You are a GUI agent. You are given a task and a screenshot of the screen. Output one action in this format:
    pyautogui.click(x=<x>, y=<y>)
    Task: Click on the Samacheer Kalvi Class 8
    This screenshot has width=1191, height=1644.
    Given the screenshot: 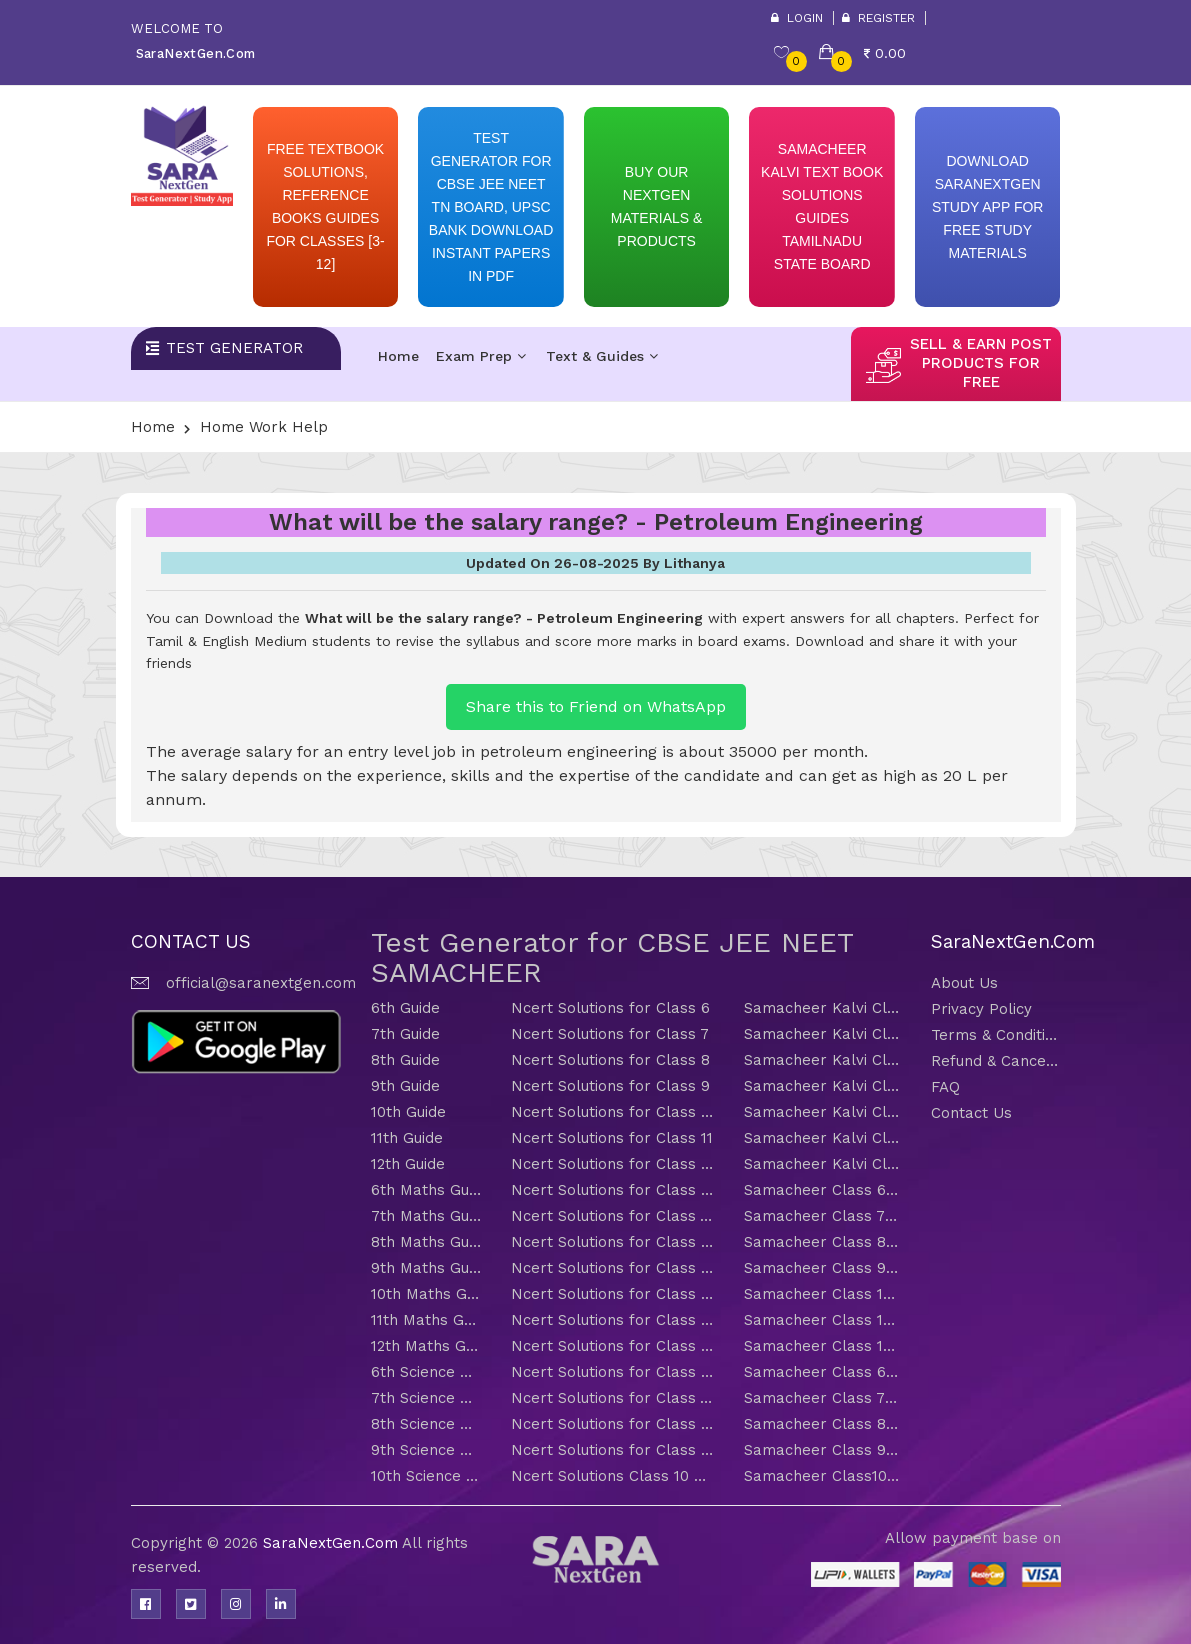 What is the action you would take?
    pyautogui.click(x=822, y=1060)
    